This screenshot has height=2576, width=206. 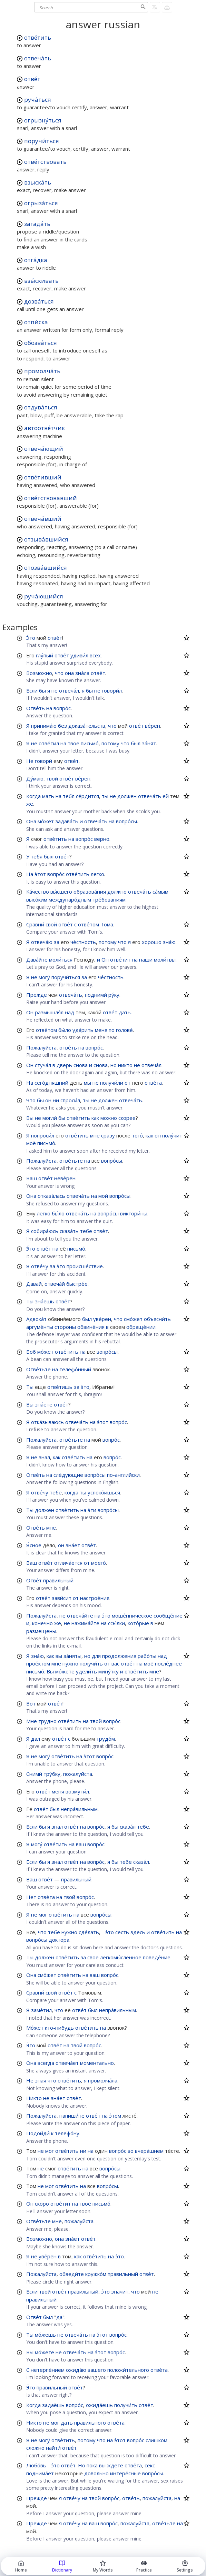 What do you see at coordinates (92, 1509) in the screenshot?
I see `э́ти` at bounding box center [92, 1509].